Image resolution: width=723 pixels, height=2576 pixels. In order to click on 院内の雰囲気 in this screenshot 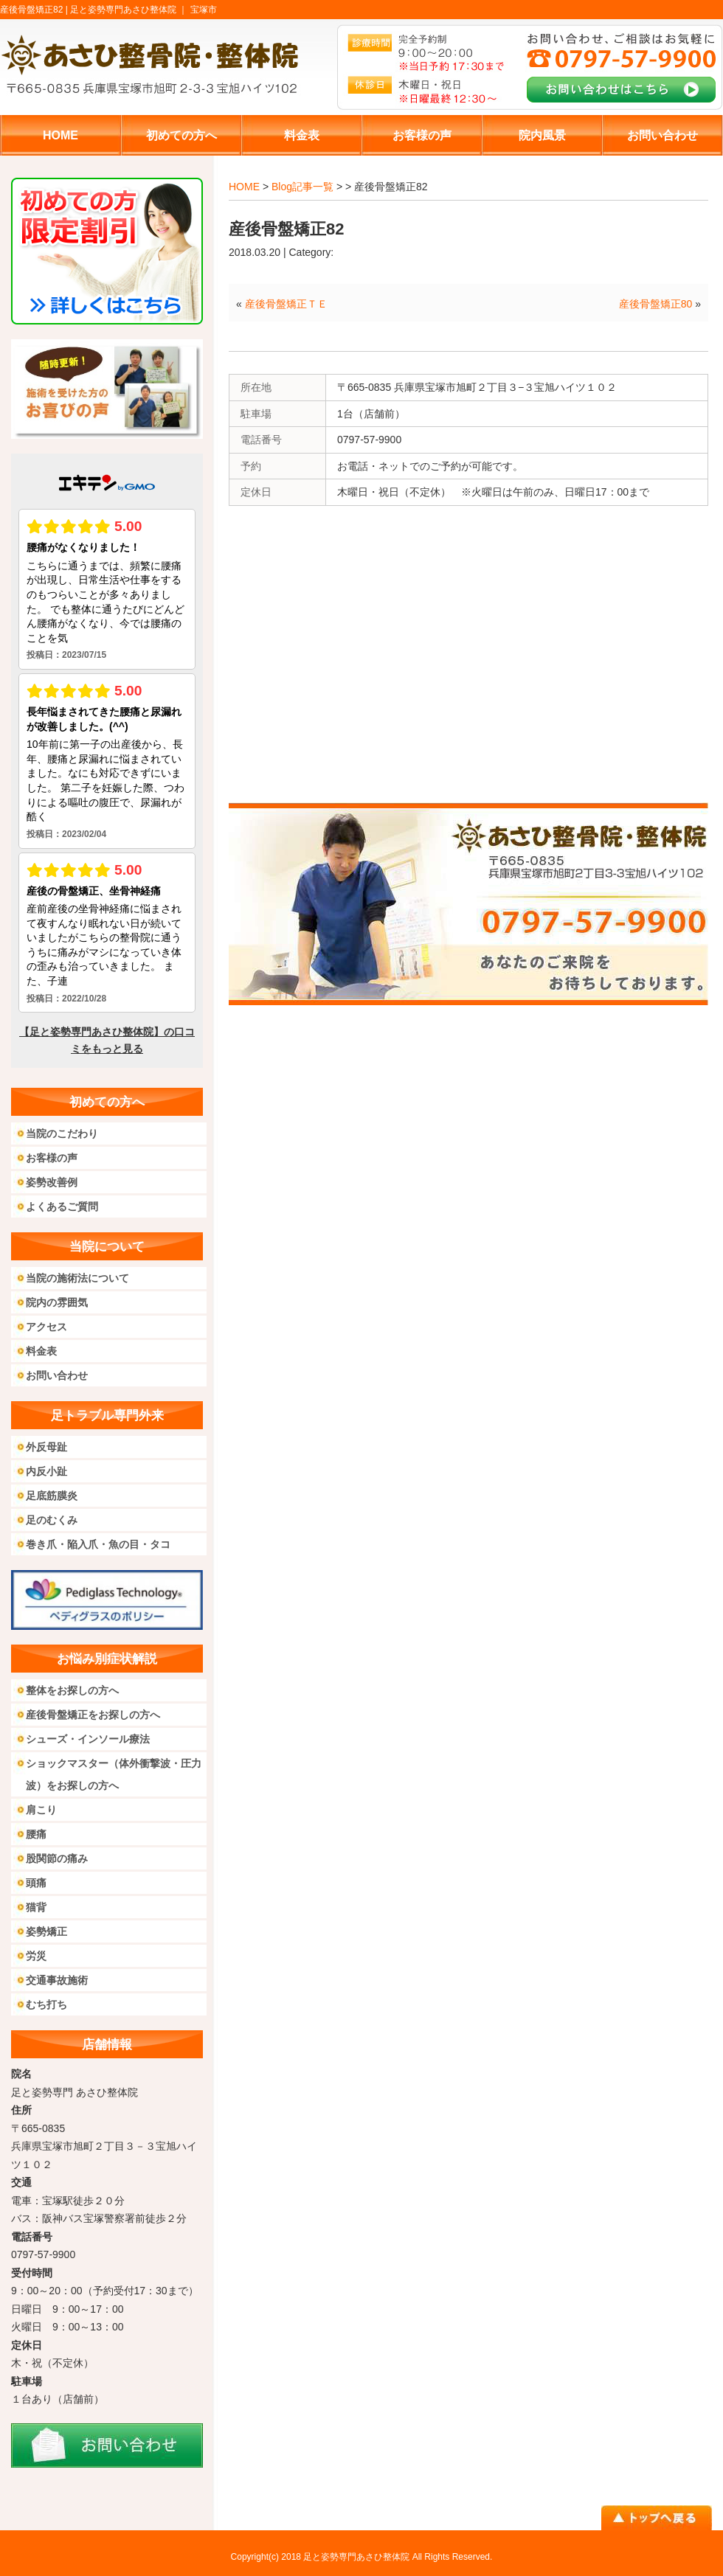, I will do `click(57, 1302)`.